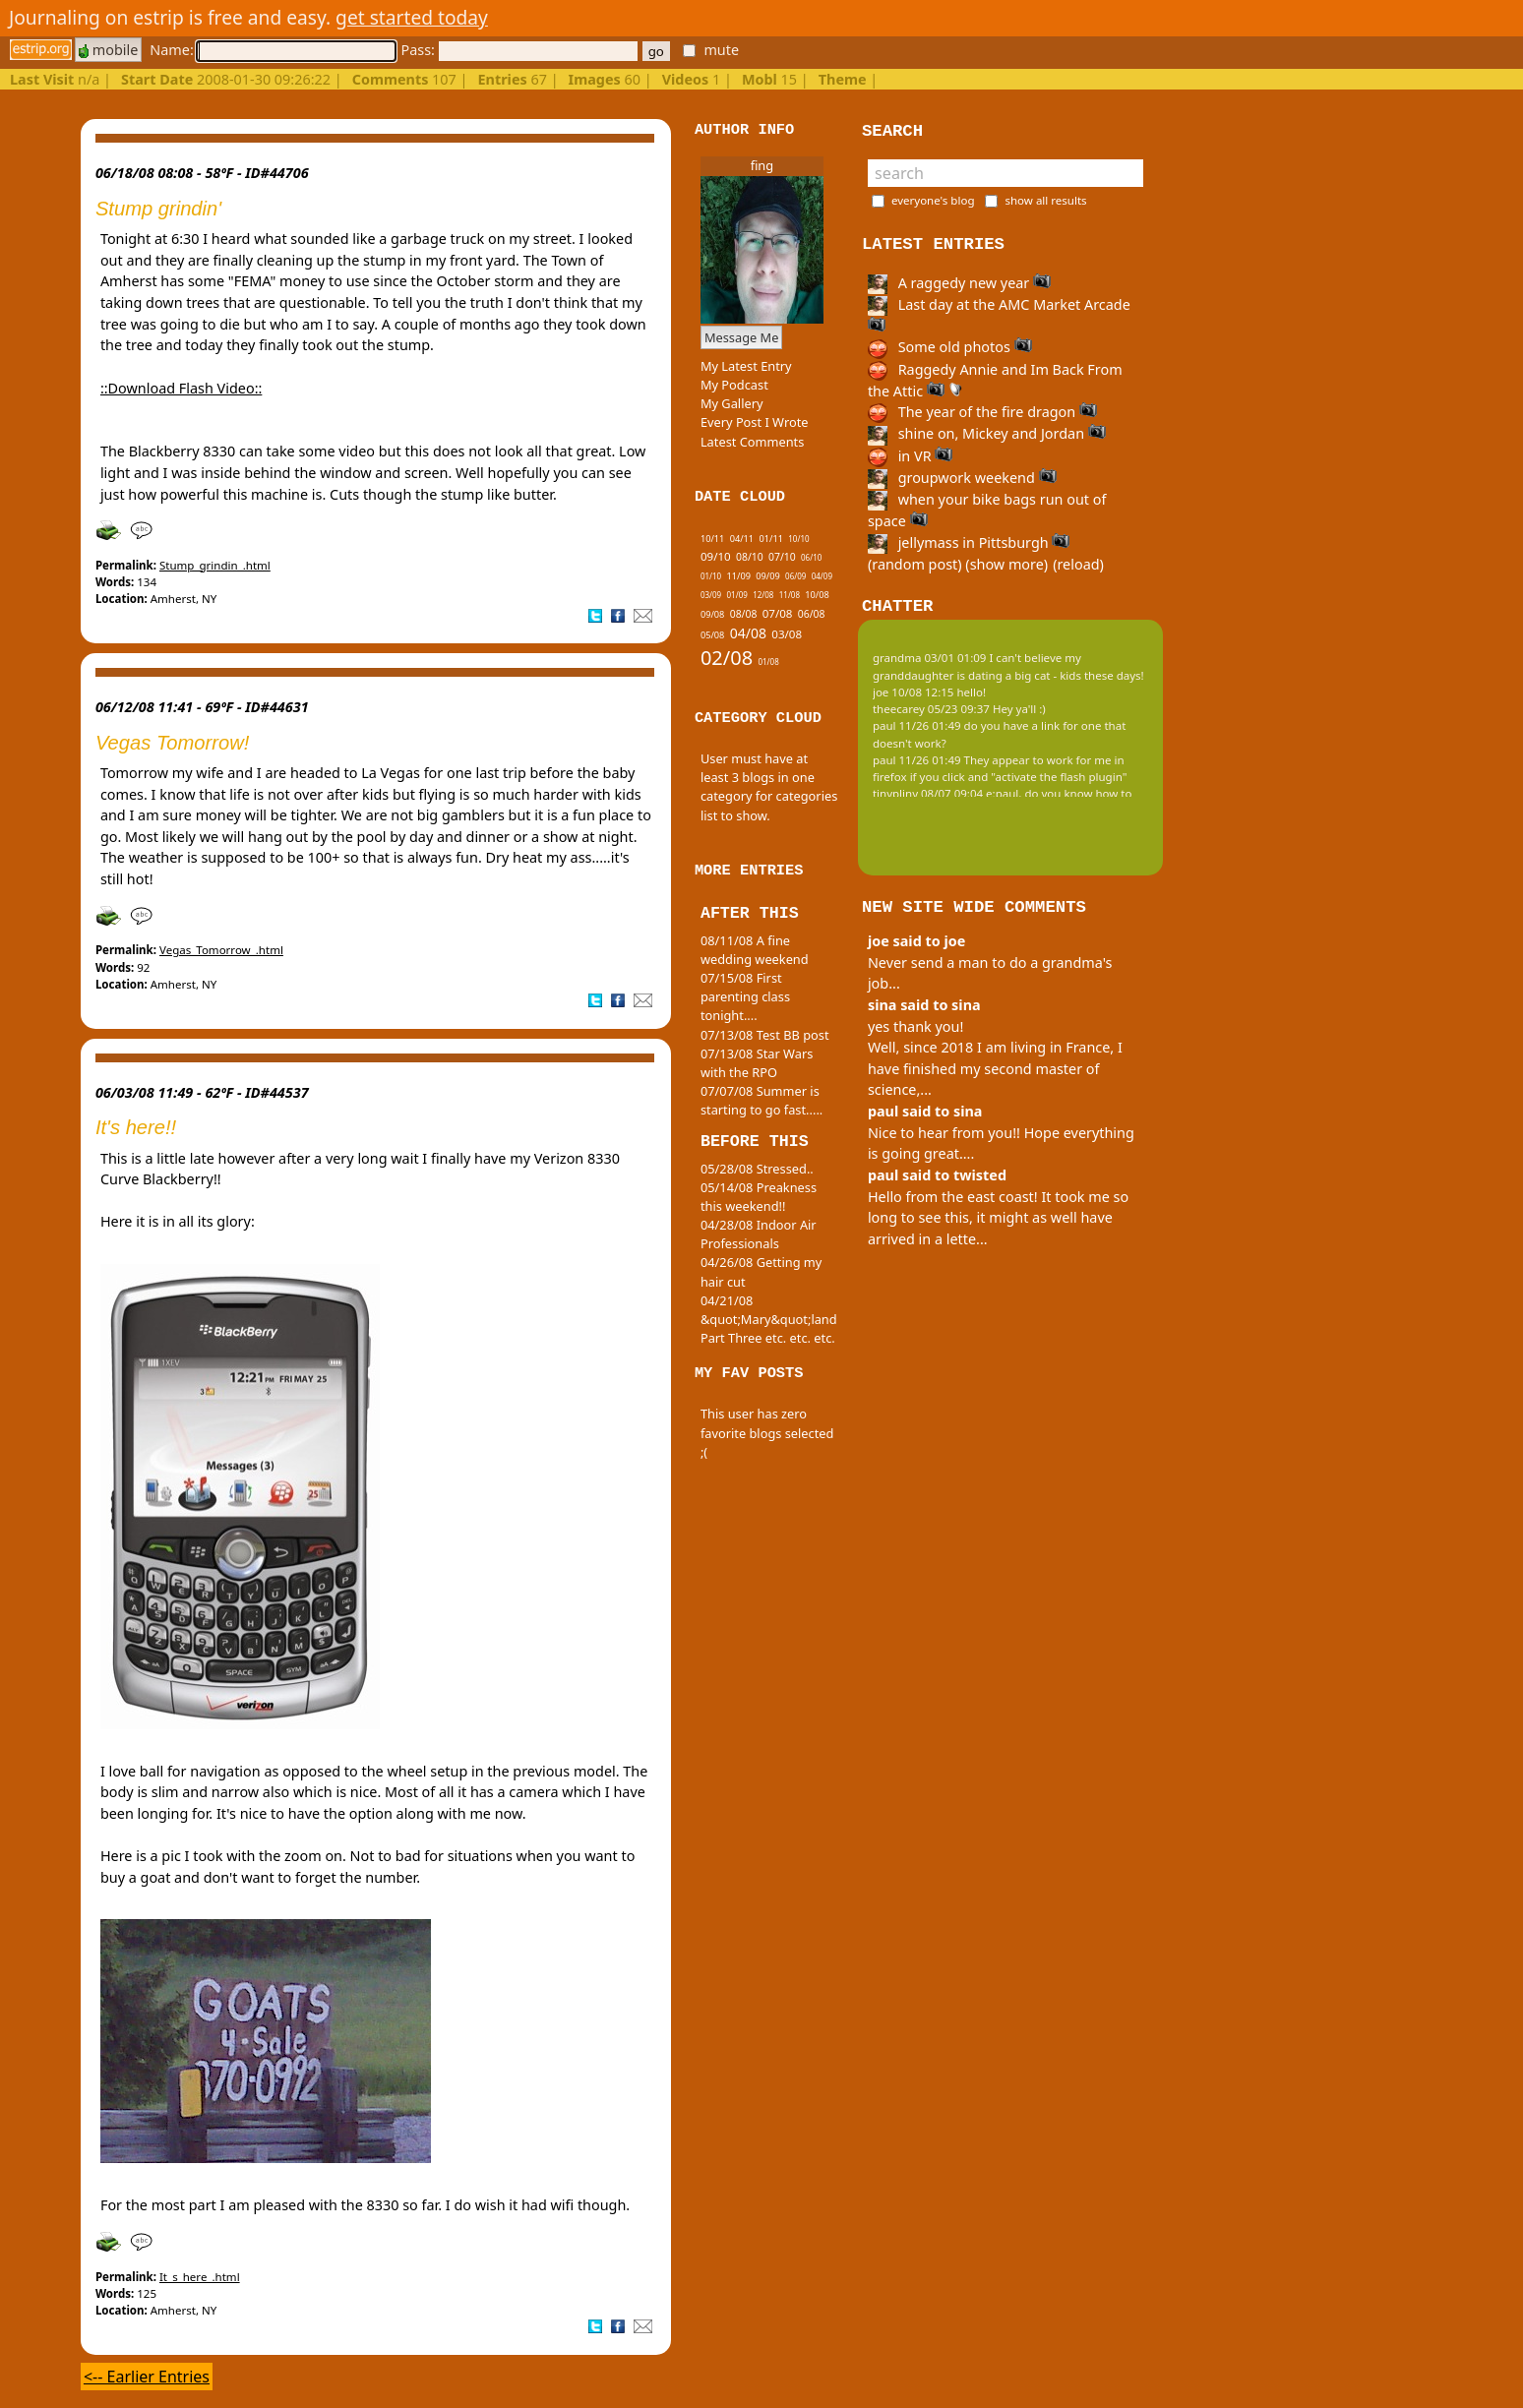 Image resolution: width=1523 pixels, height=2408 pixels. What do you see at coordinates (746, 366) in the screenshot?
I see `My Latest Entry` at bounding box center [746, 366].